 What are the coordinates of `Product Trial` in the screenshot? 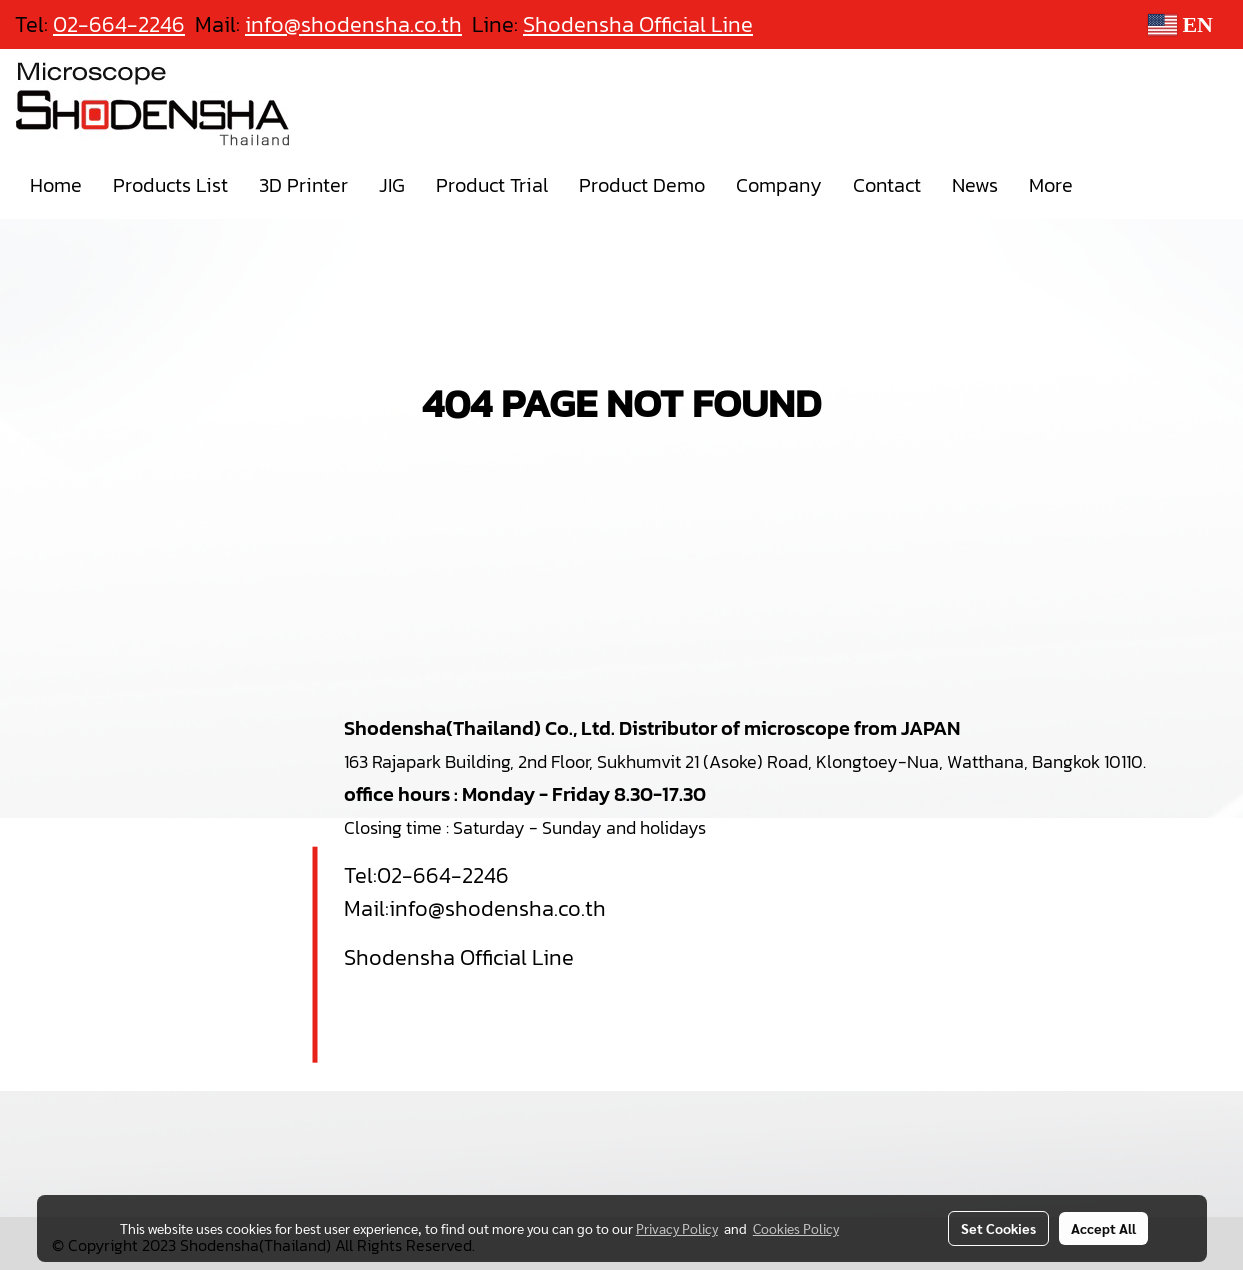 It's located at (492, 185).